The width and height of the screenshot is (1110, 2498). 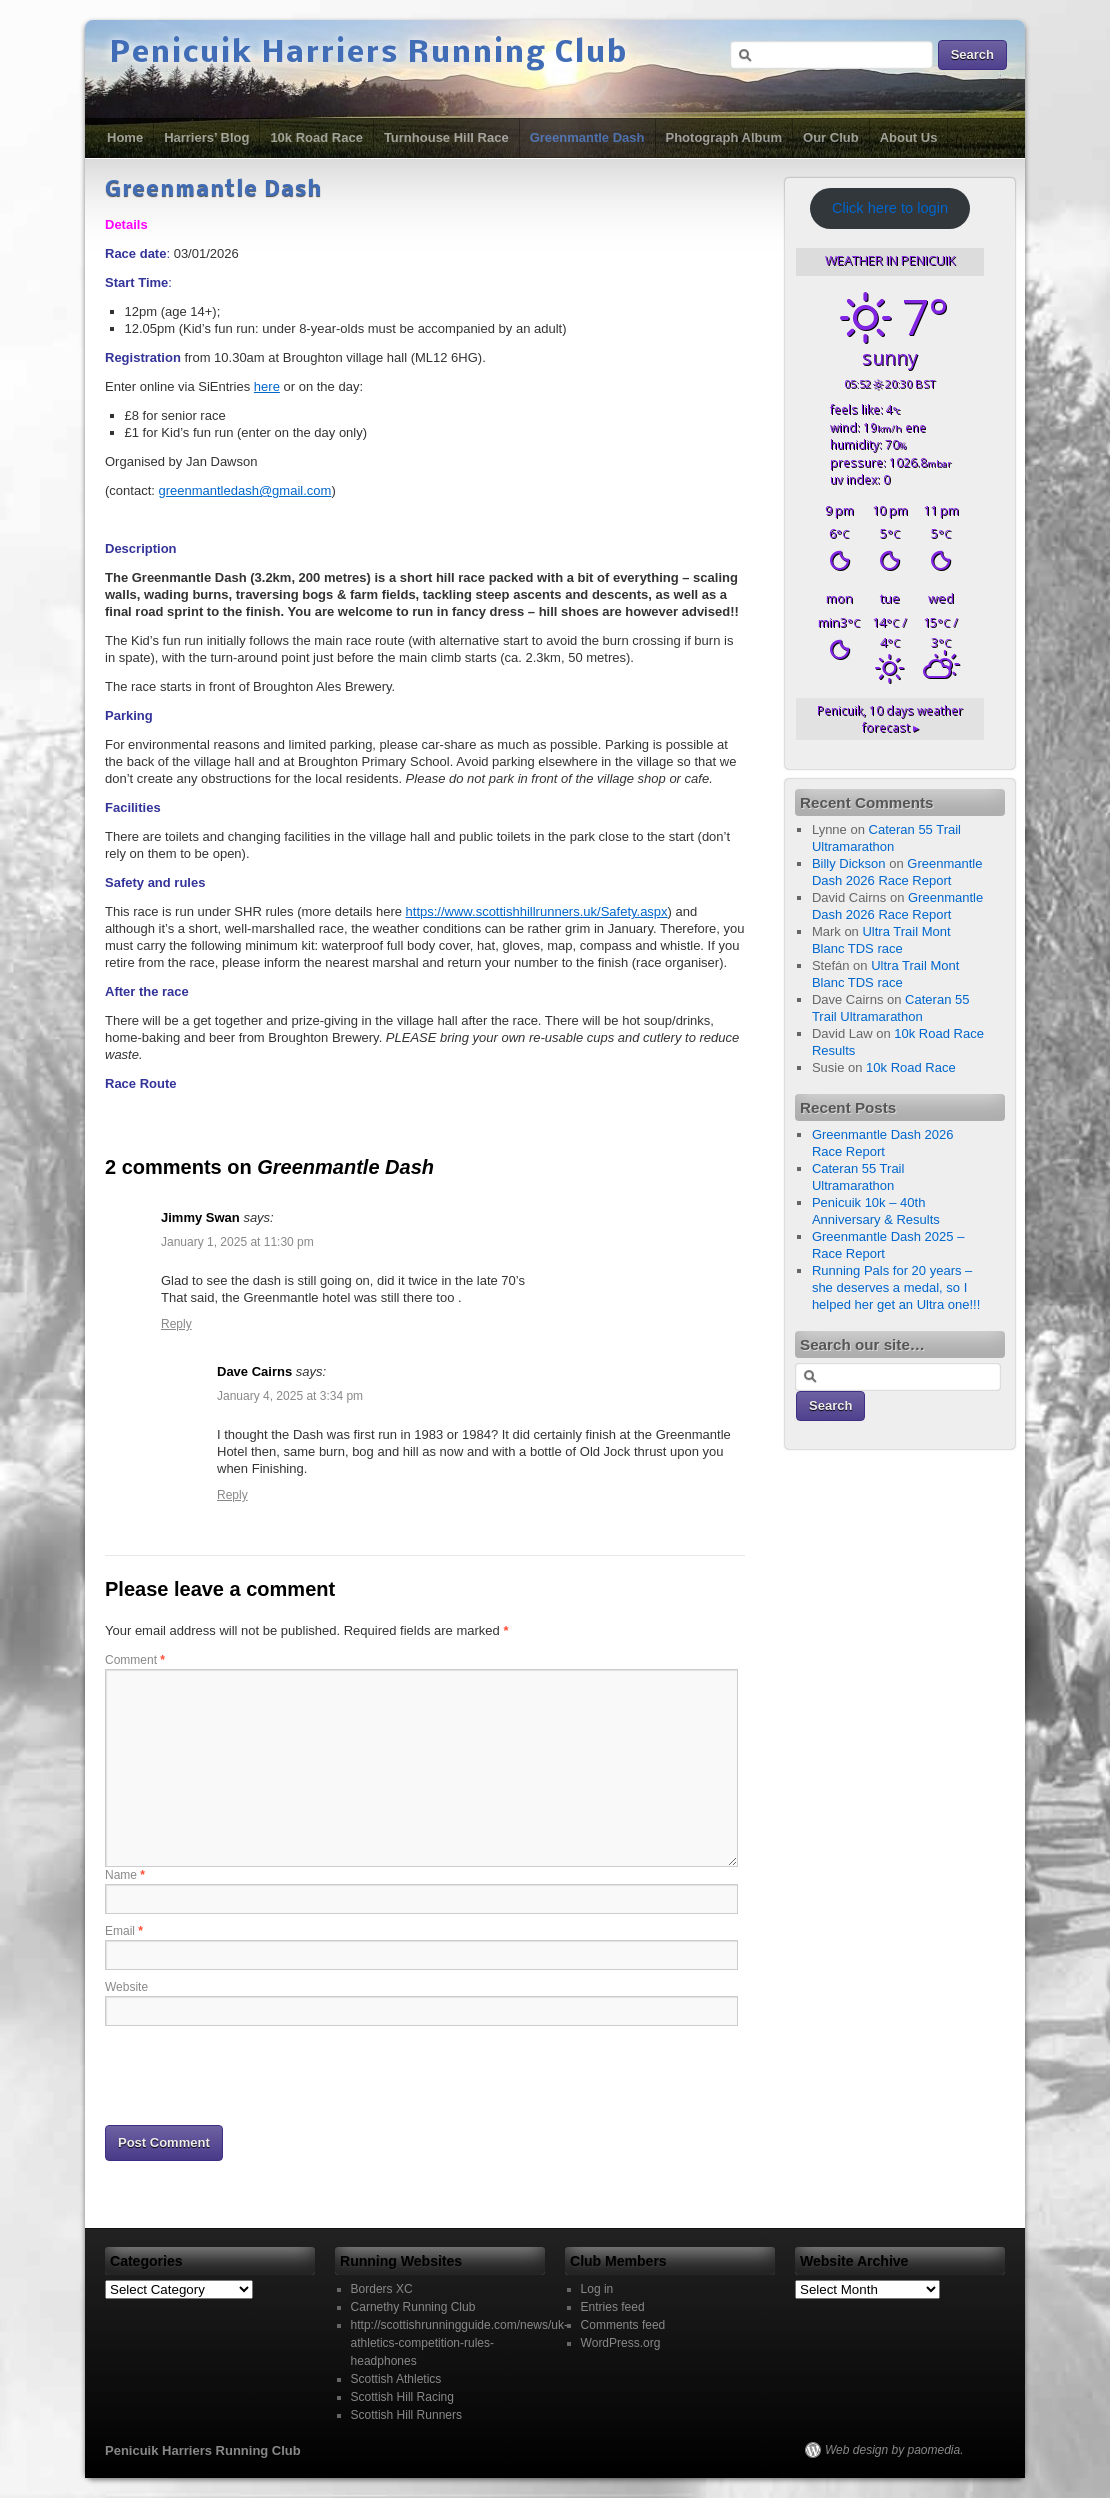 I want to click on Reply [Reply to Dave Cairns], so click(x=232, y=1495).